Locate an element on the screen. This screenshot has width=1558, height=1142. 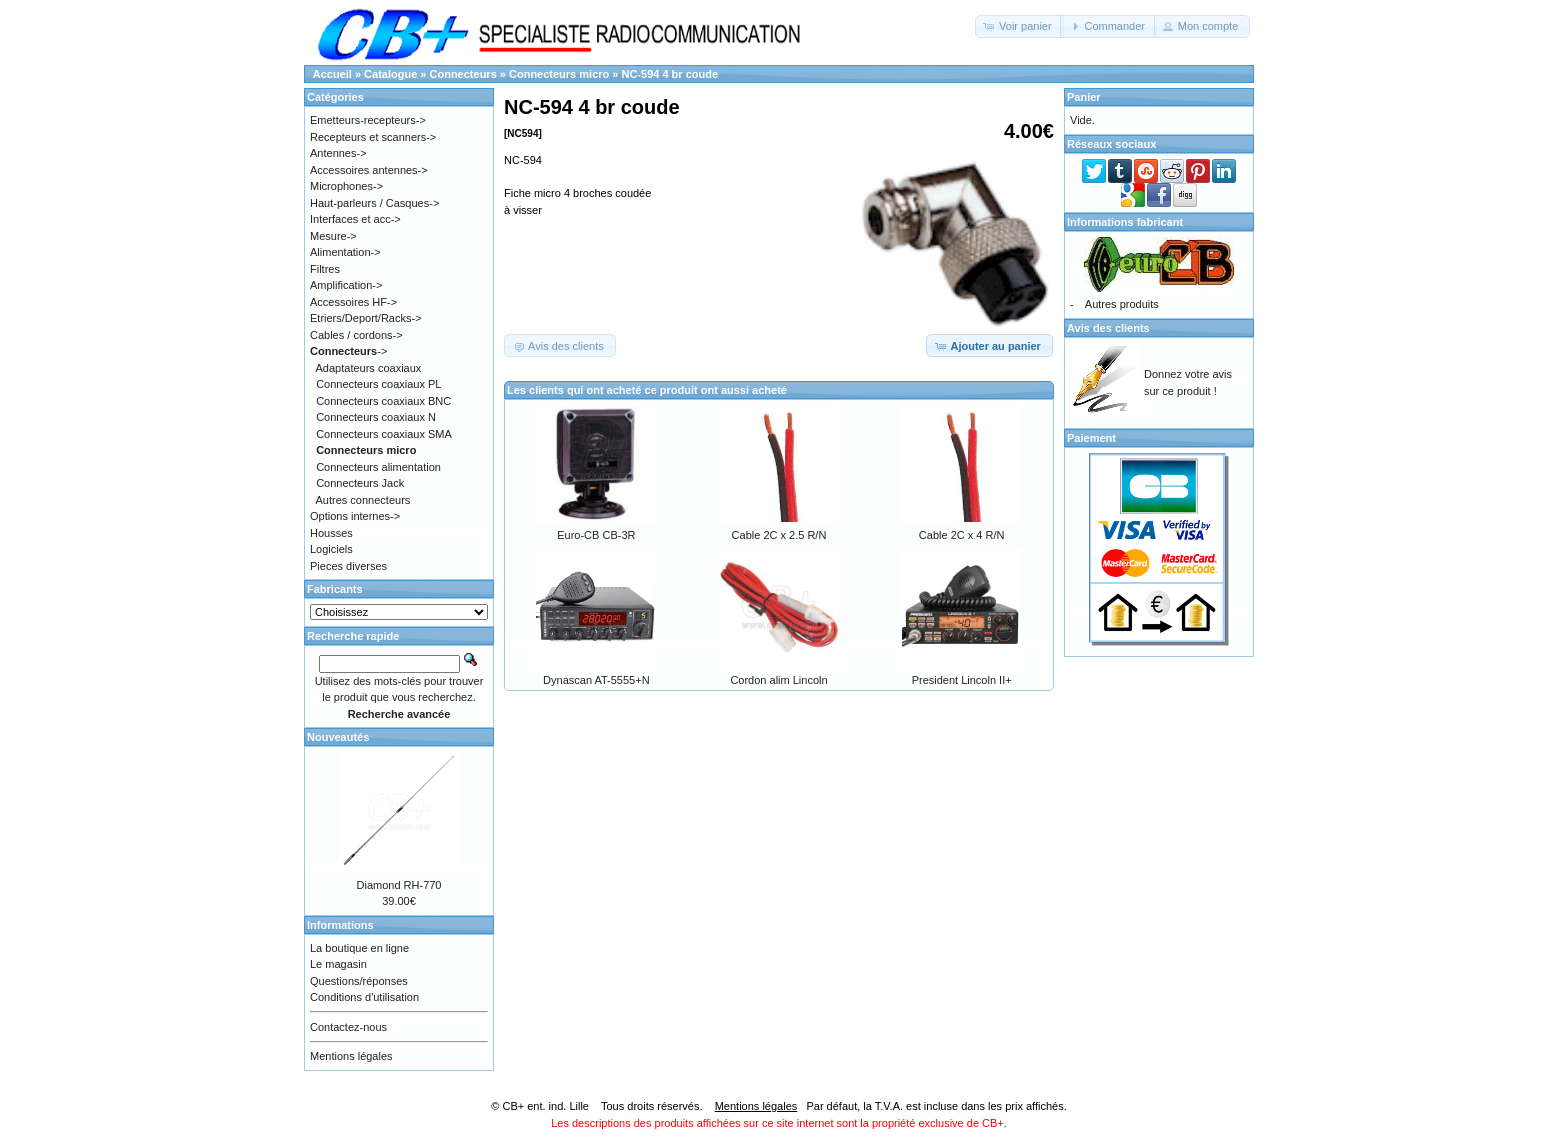
Options internes-> is located at coordinates (355, 516).